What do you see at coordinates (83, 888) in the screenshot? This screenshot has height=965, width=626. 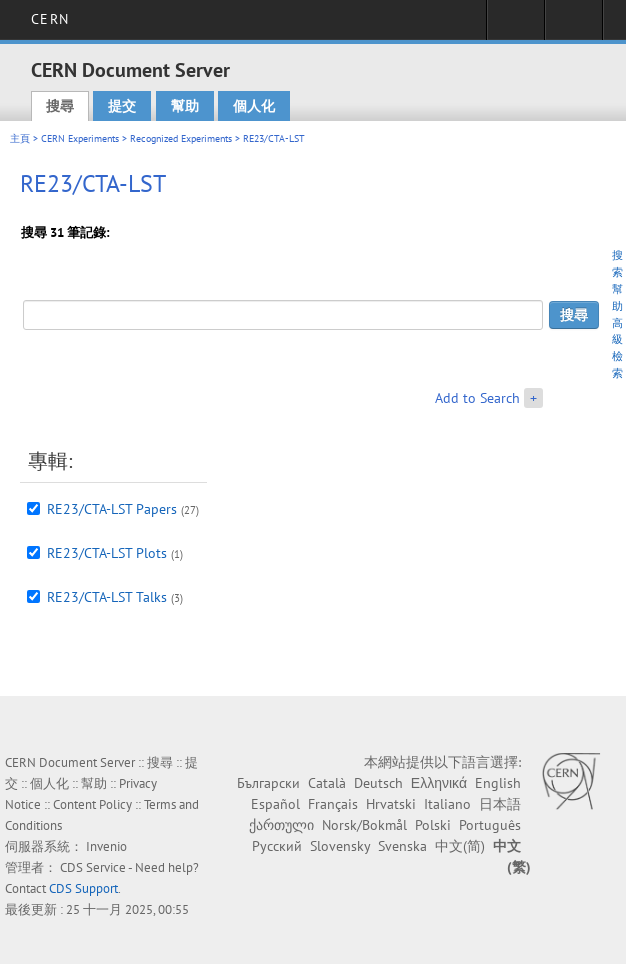 I see `CDS Support` at bounding box center [83, 888].